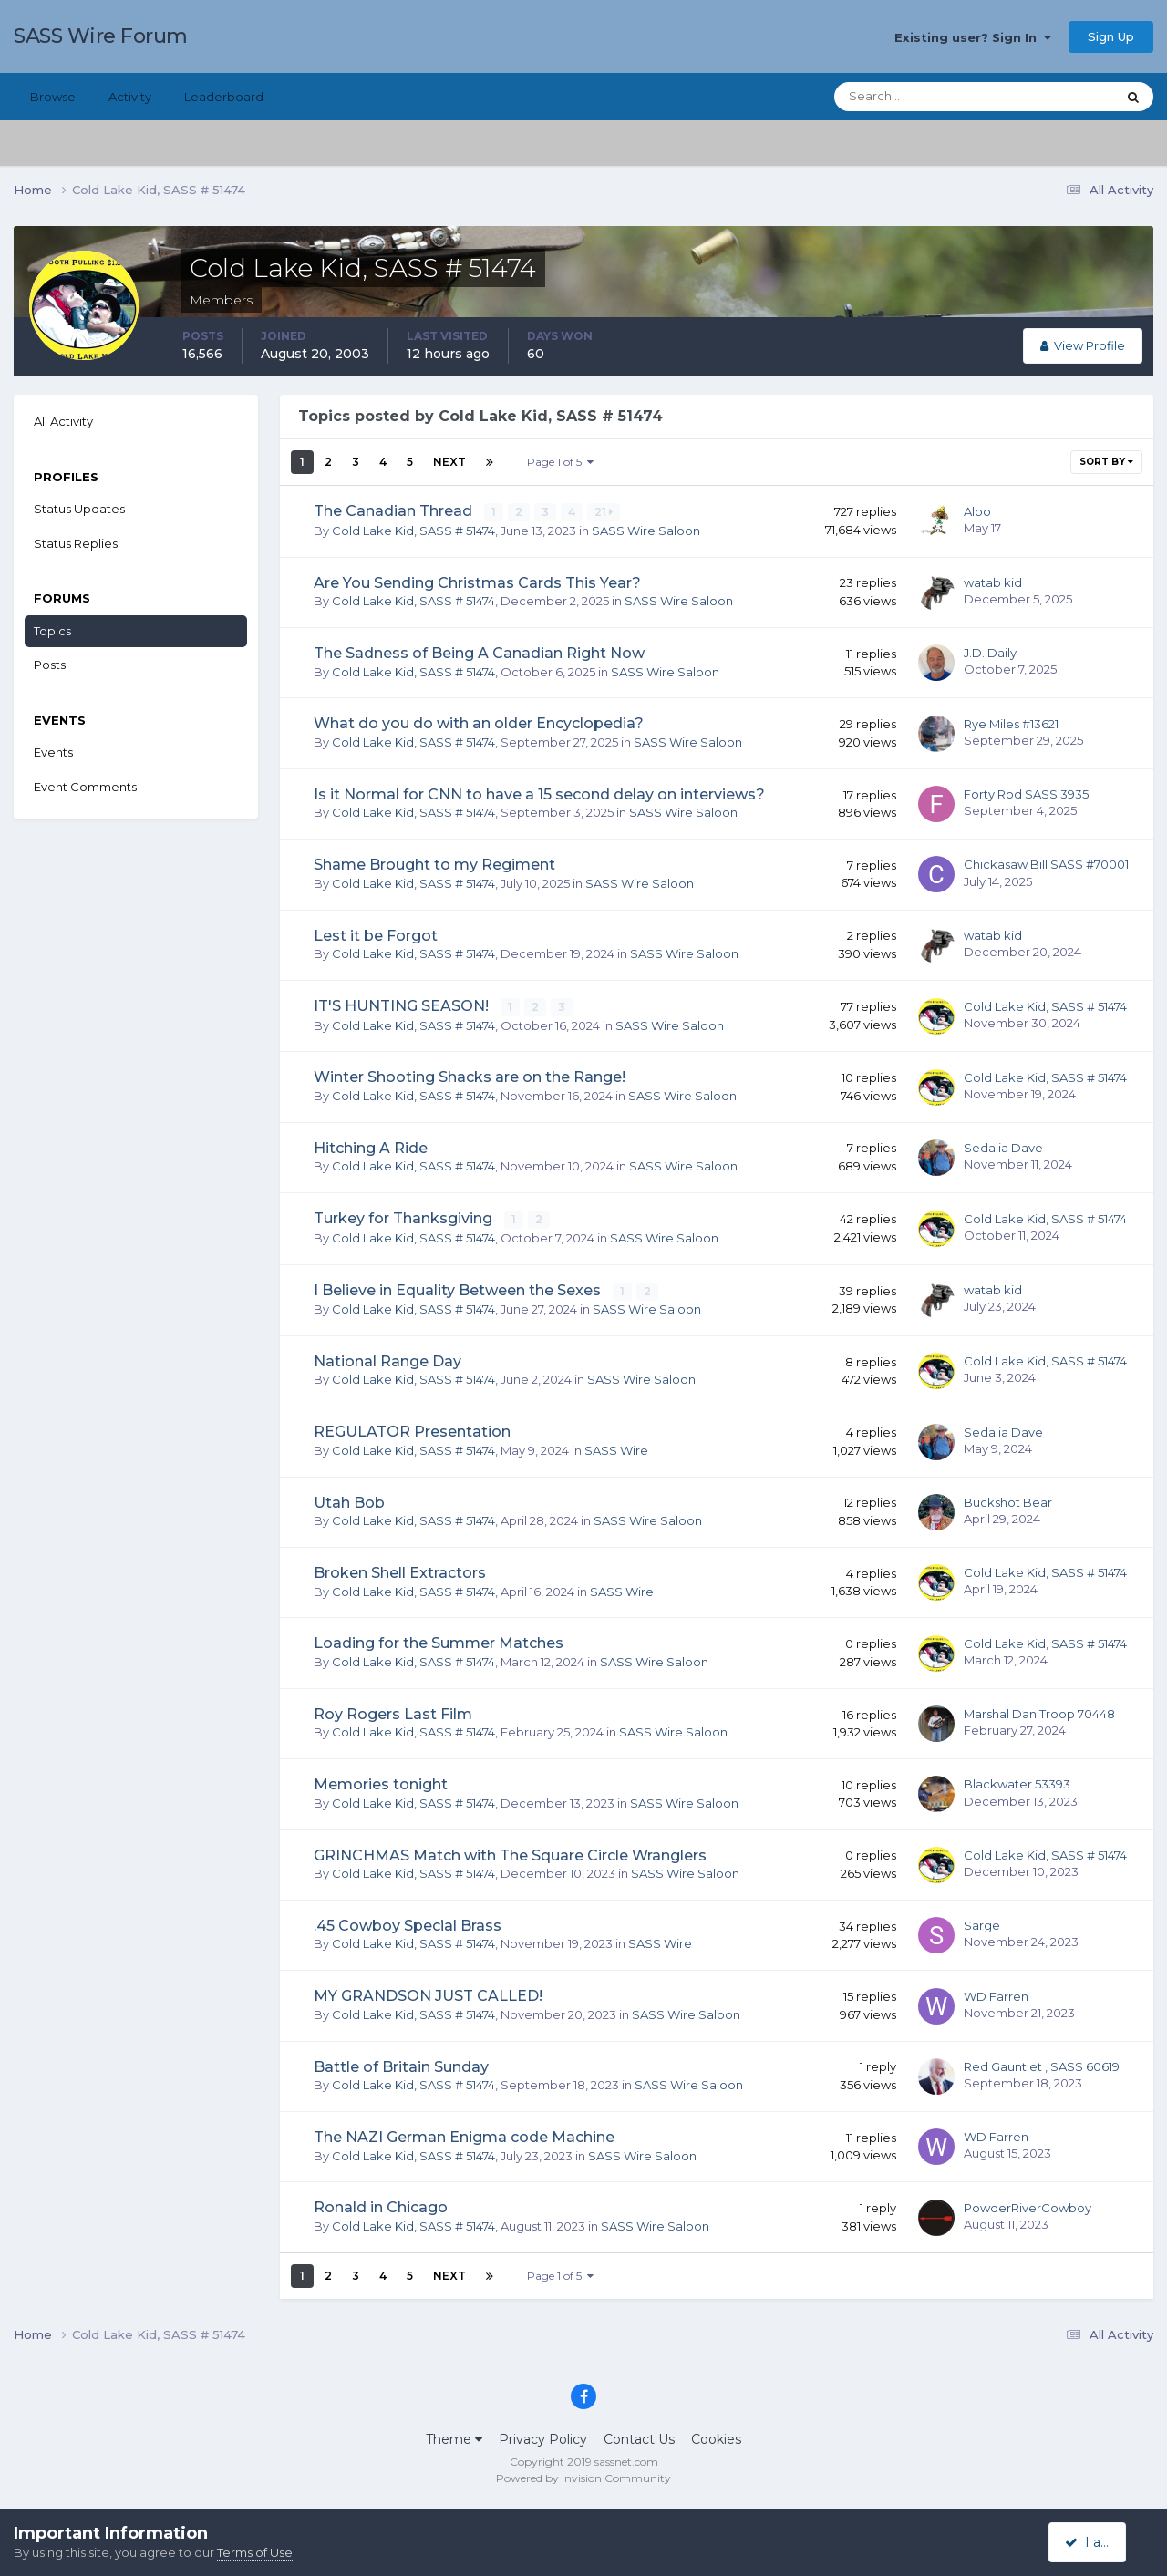 The height and width of the screenshot is (2576, 1167). Describe the element at coordinates (76, 543) in the screenshot. I see `Status Replies` at that location.